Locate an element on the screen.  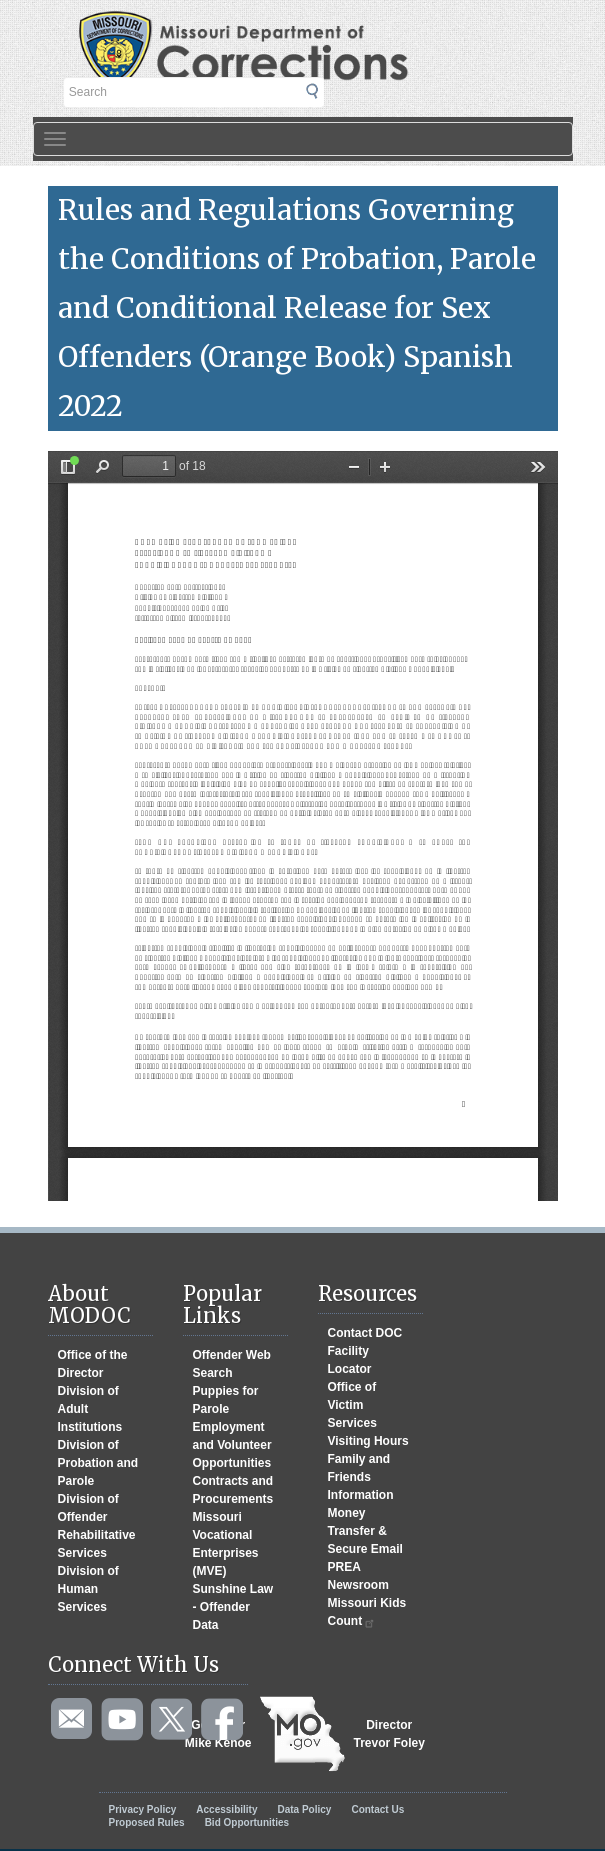
DirectorTrevor Foley is located at coordinates (389, 1734).